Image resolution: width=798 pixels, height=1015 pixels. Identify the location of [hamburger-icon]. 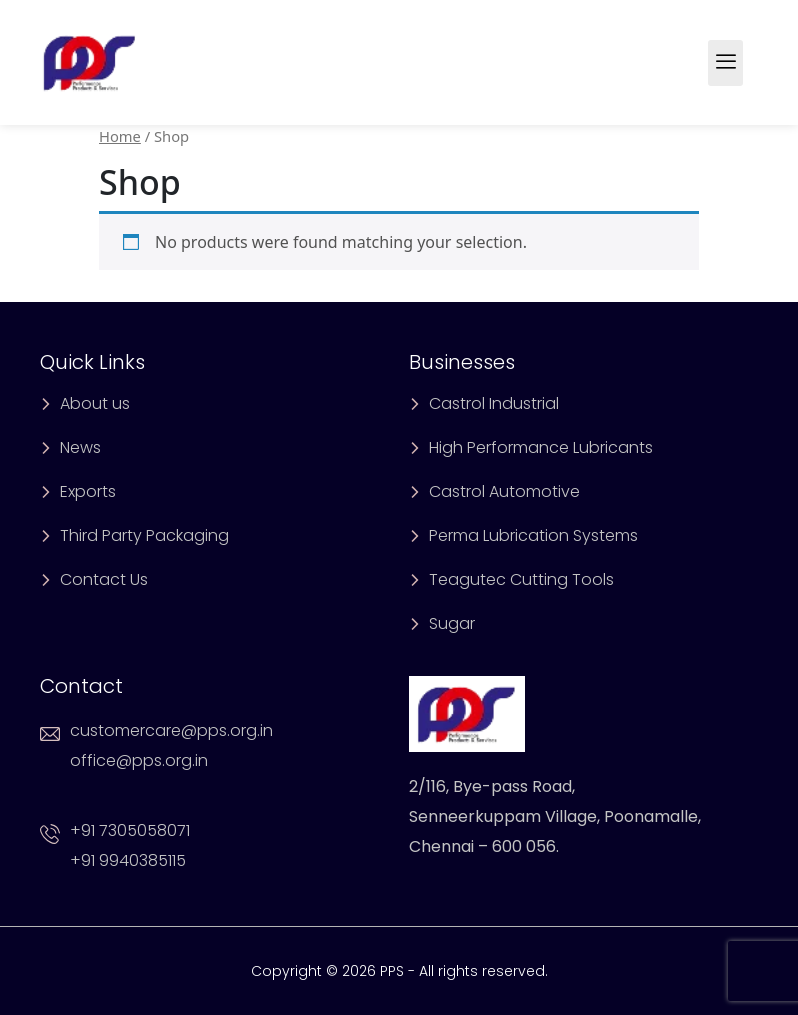
(725, 63).